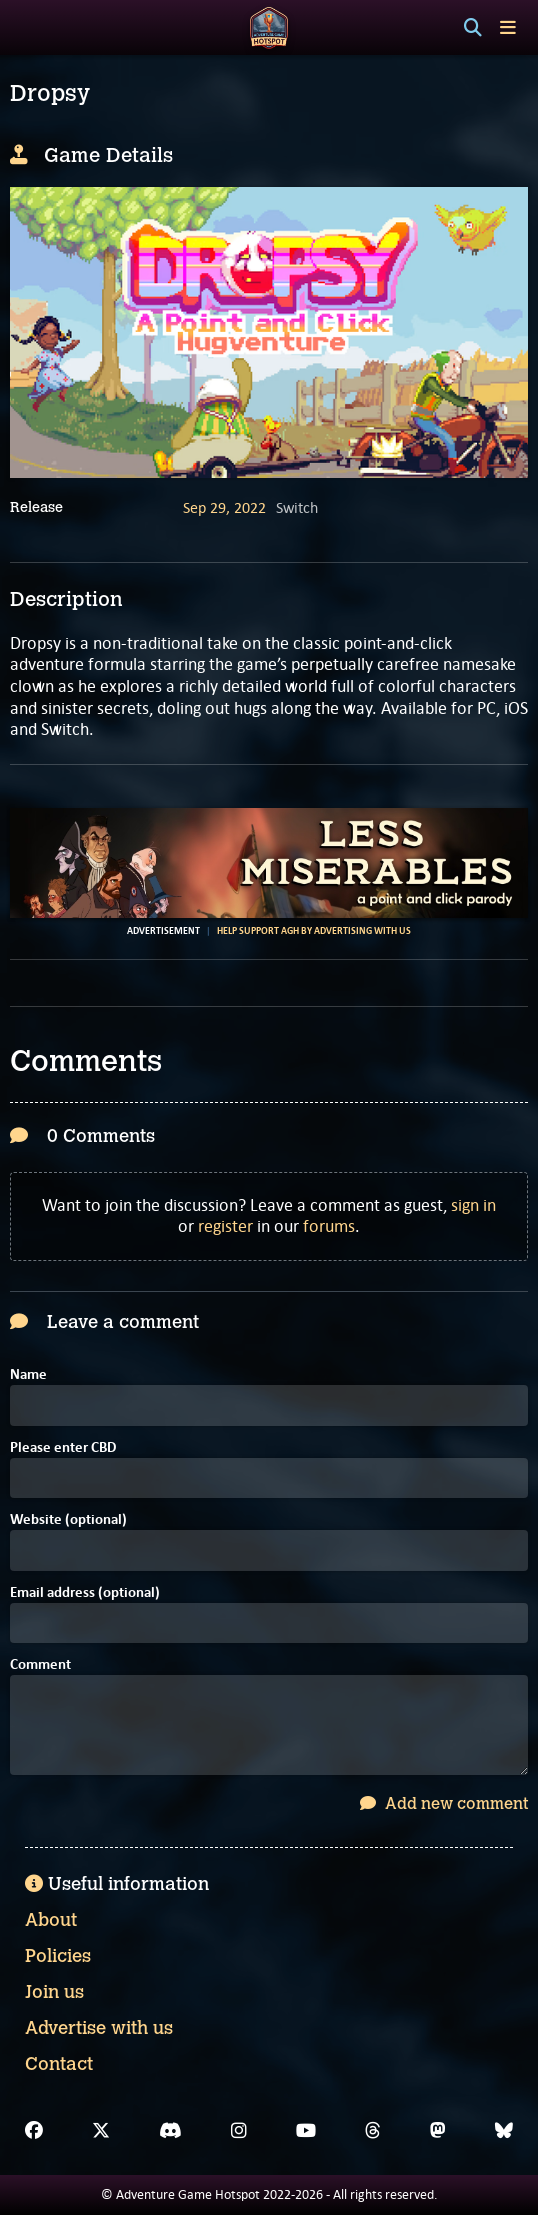 The image size is (538, 2215). What do you see at coordinates (85, 1593) in the screenshot?
I see `Email address (optional)` at bounding box center [85, 1593].